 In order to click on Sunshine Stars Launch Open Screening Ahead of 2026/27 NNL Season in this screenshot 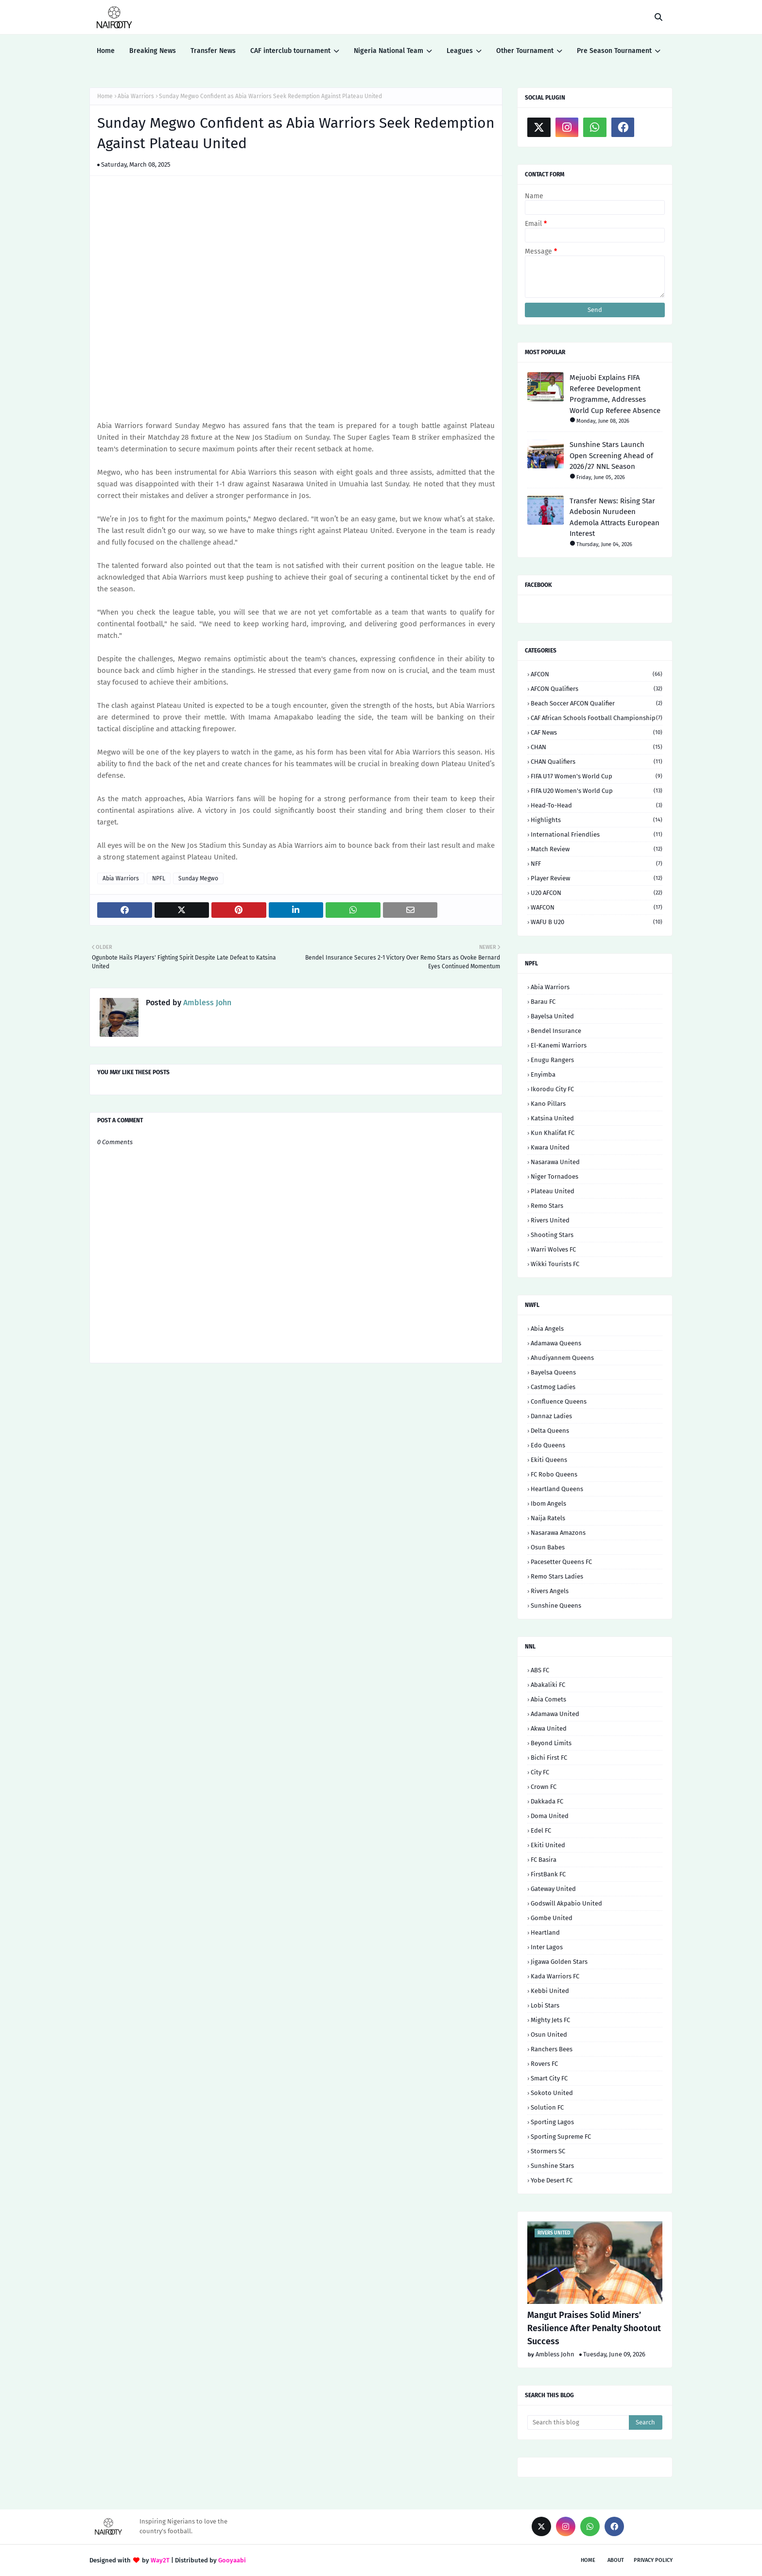, I will do `click(611, 455)`.